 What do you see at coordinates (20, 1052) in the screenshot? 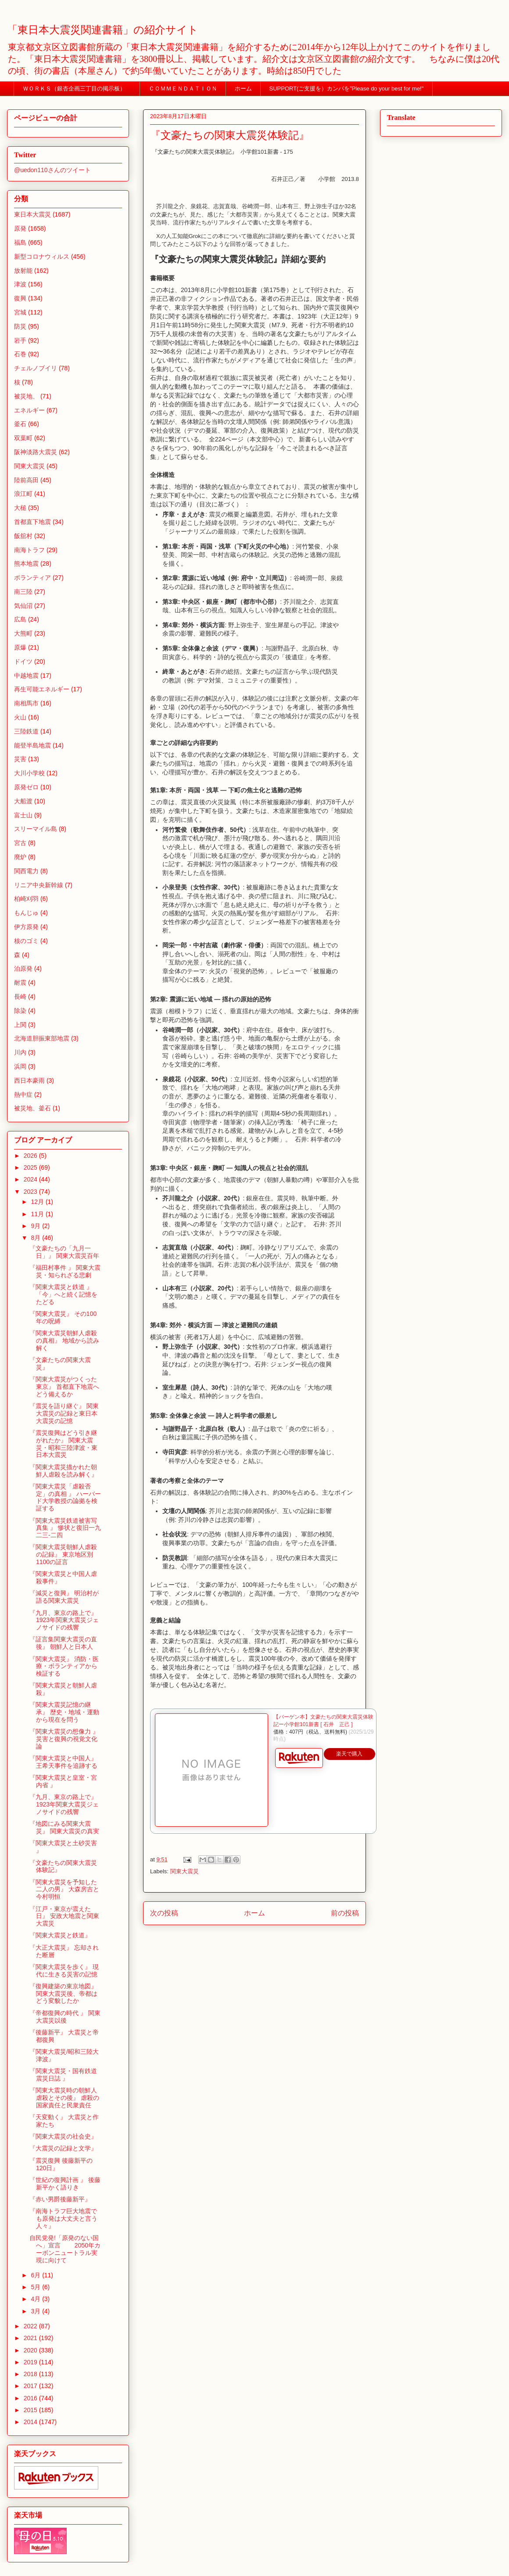
I see `川内` at bounding box center [20, 1052].